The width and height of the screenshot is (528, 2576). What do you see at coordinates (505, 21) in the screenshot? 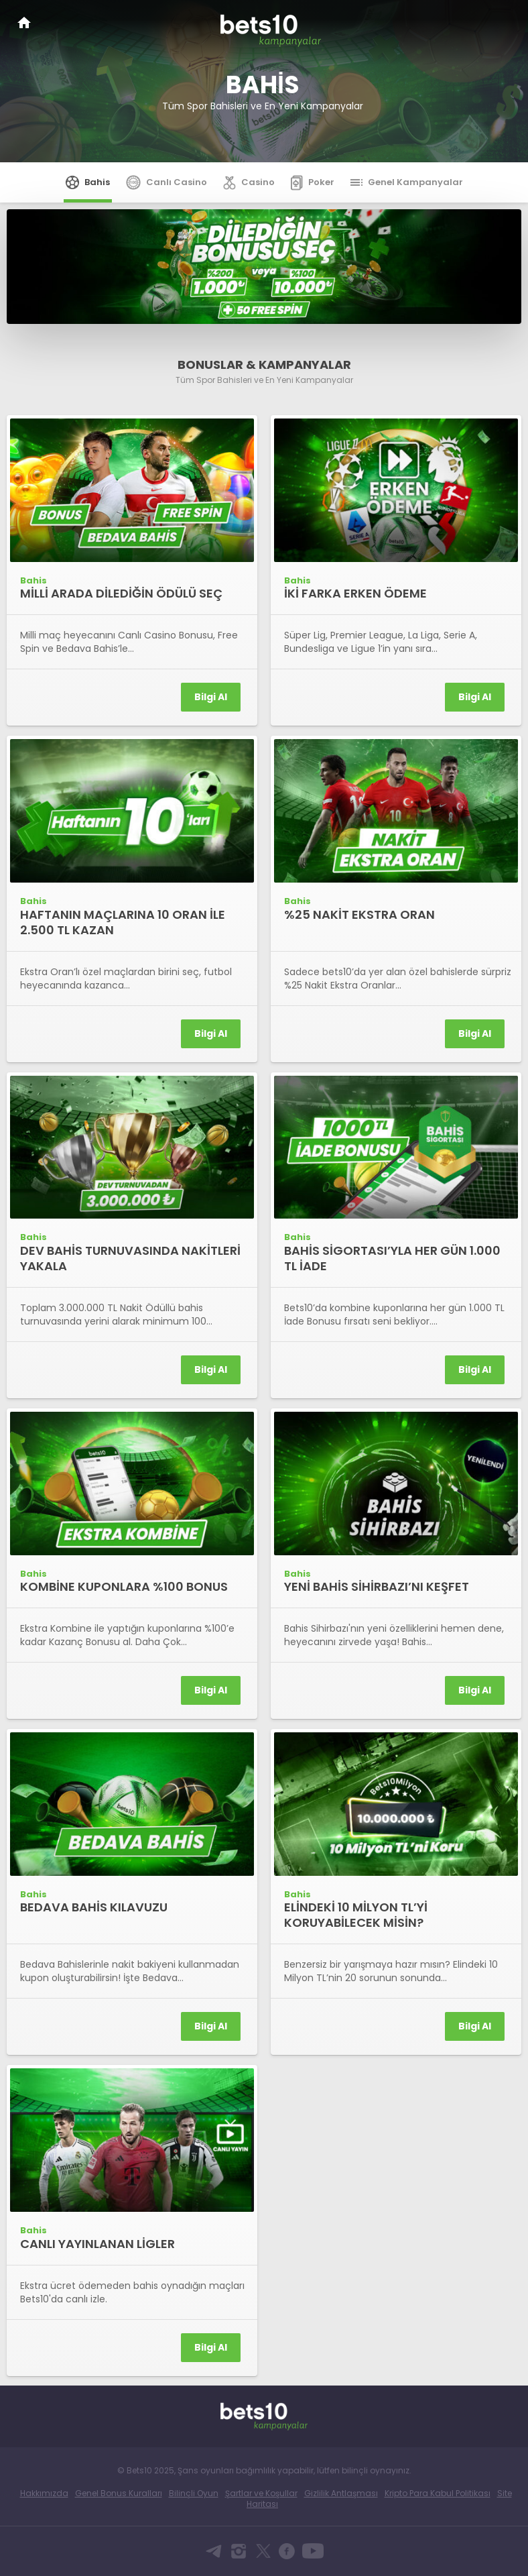
I see `[Toggle navigation]` at bounding box center [505, 21].